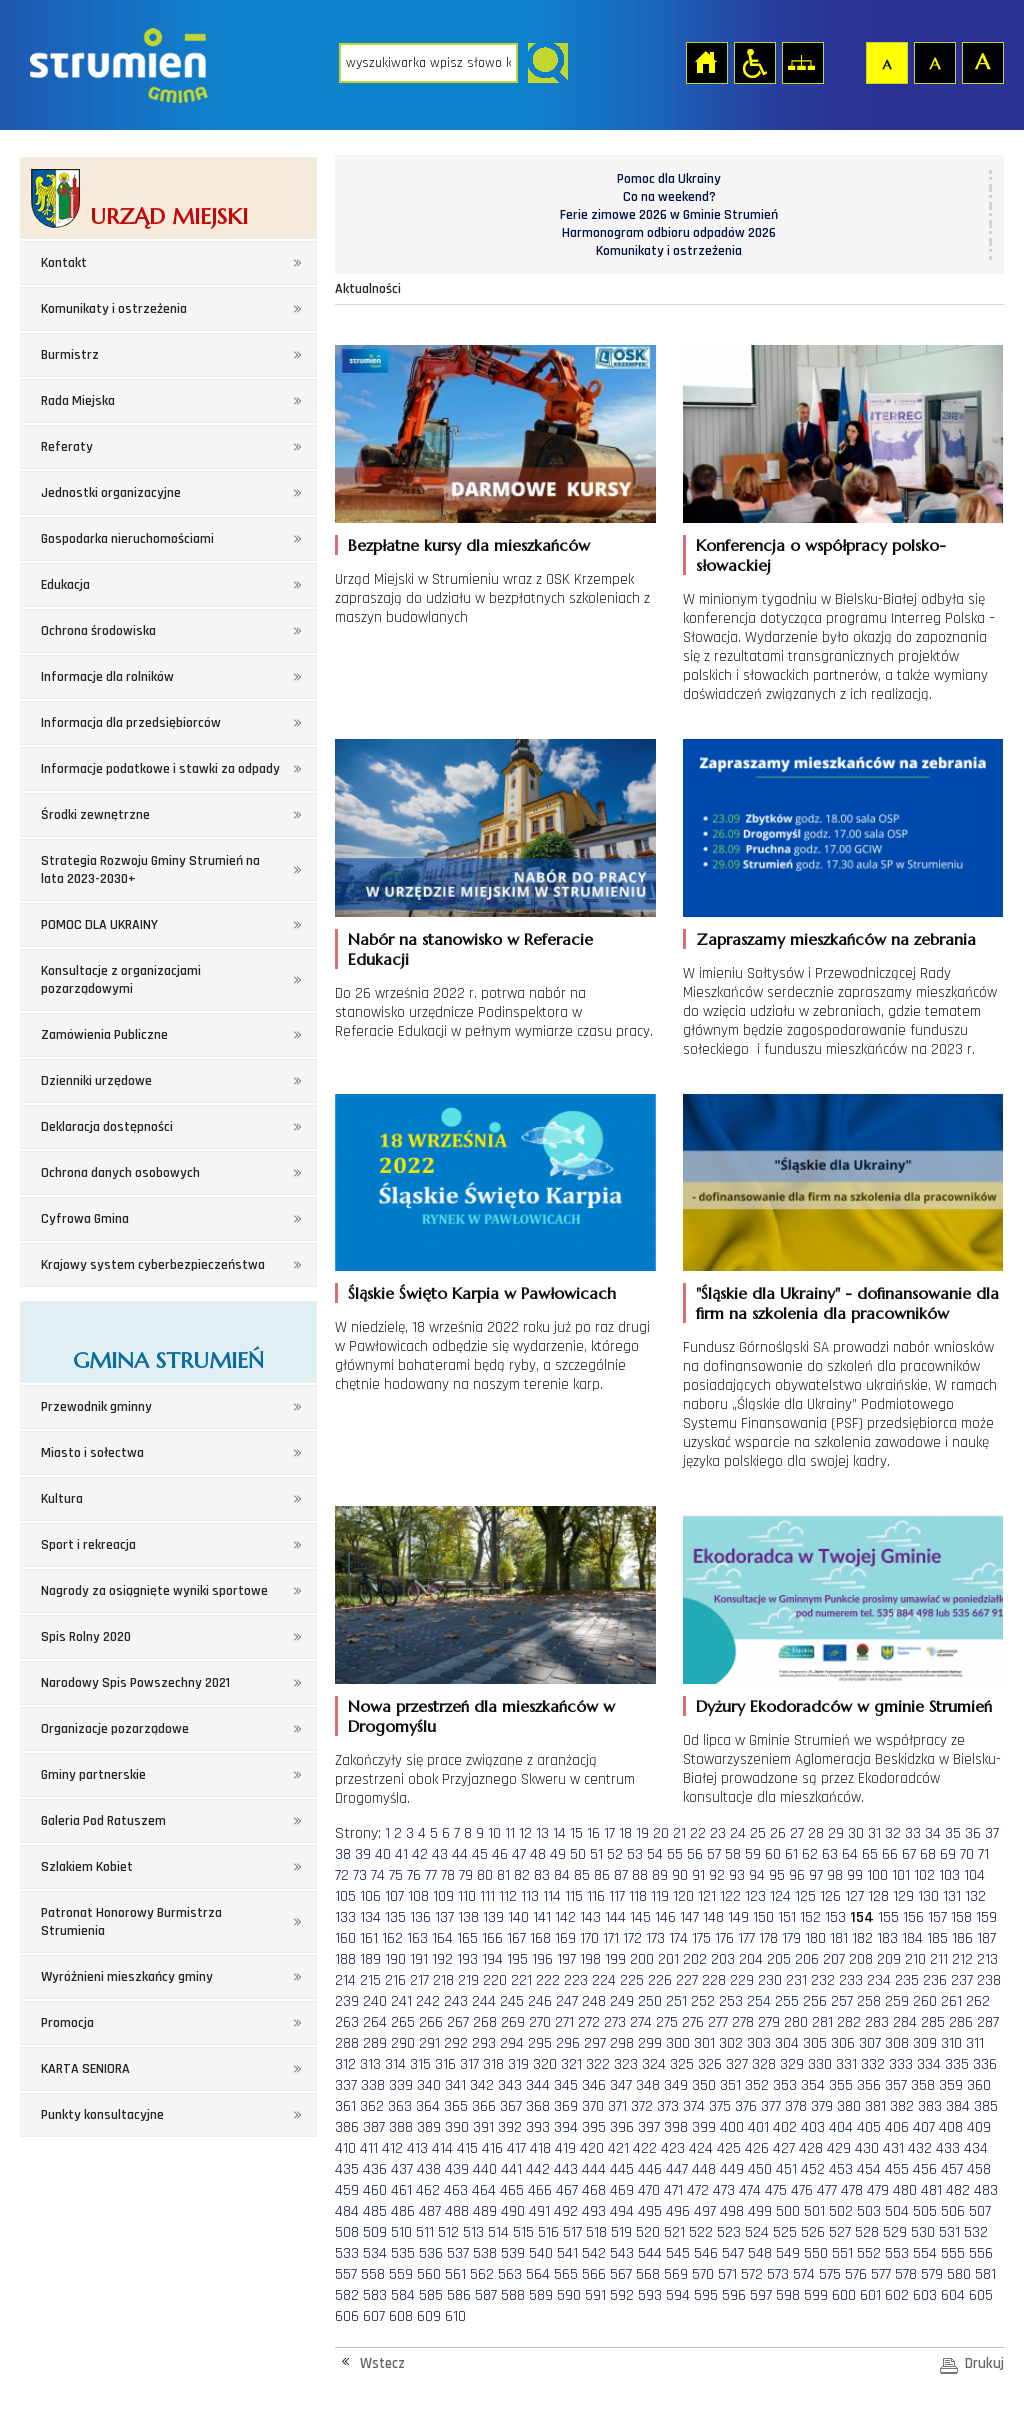 This screenshot has height=2424, width=1024. I want to click on 56, so click(695, 1854).